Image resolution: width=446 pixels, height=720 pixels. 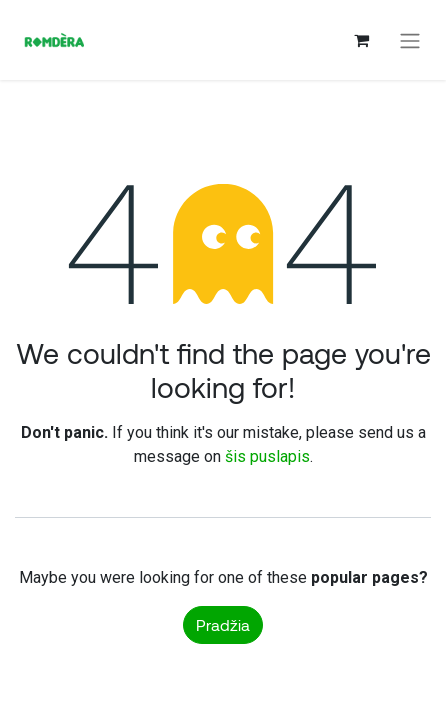 What do you see at coordinates (361, 40) in the screenshot?
I see `[eCommerce cart]` at bounding box center [361, 40].